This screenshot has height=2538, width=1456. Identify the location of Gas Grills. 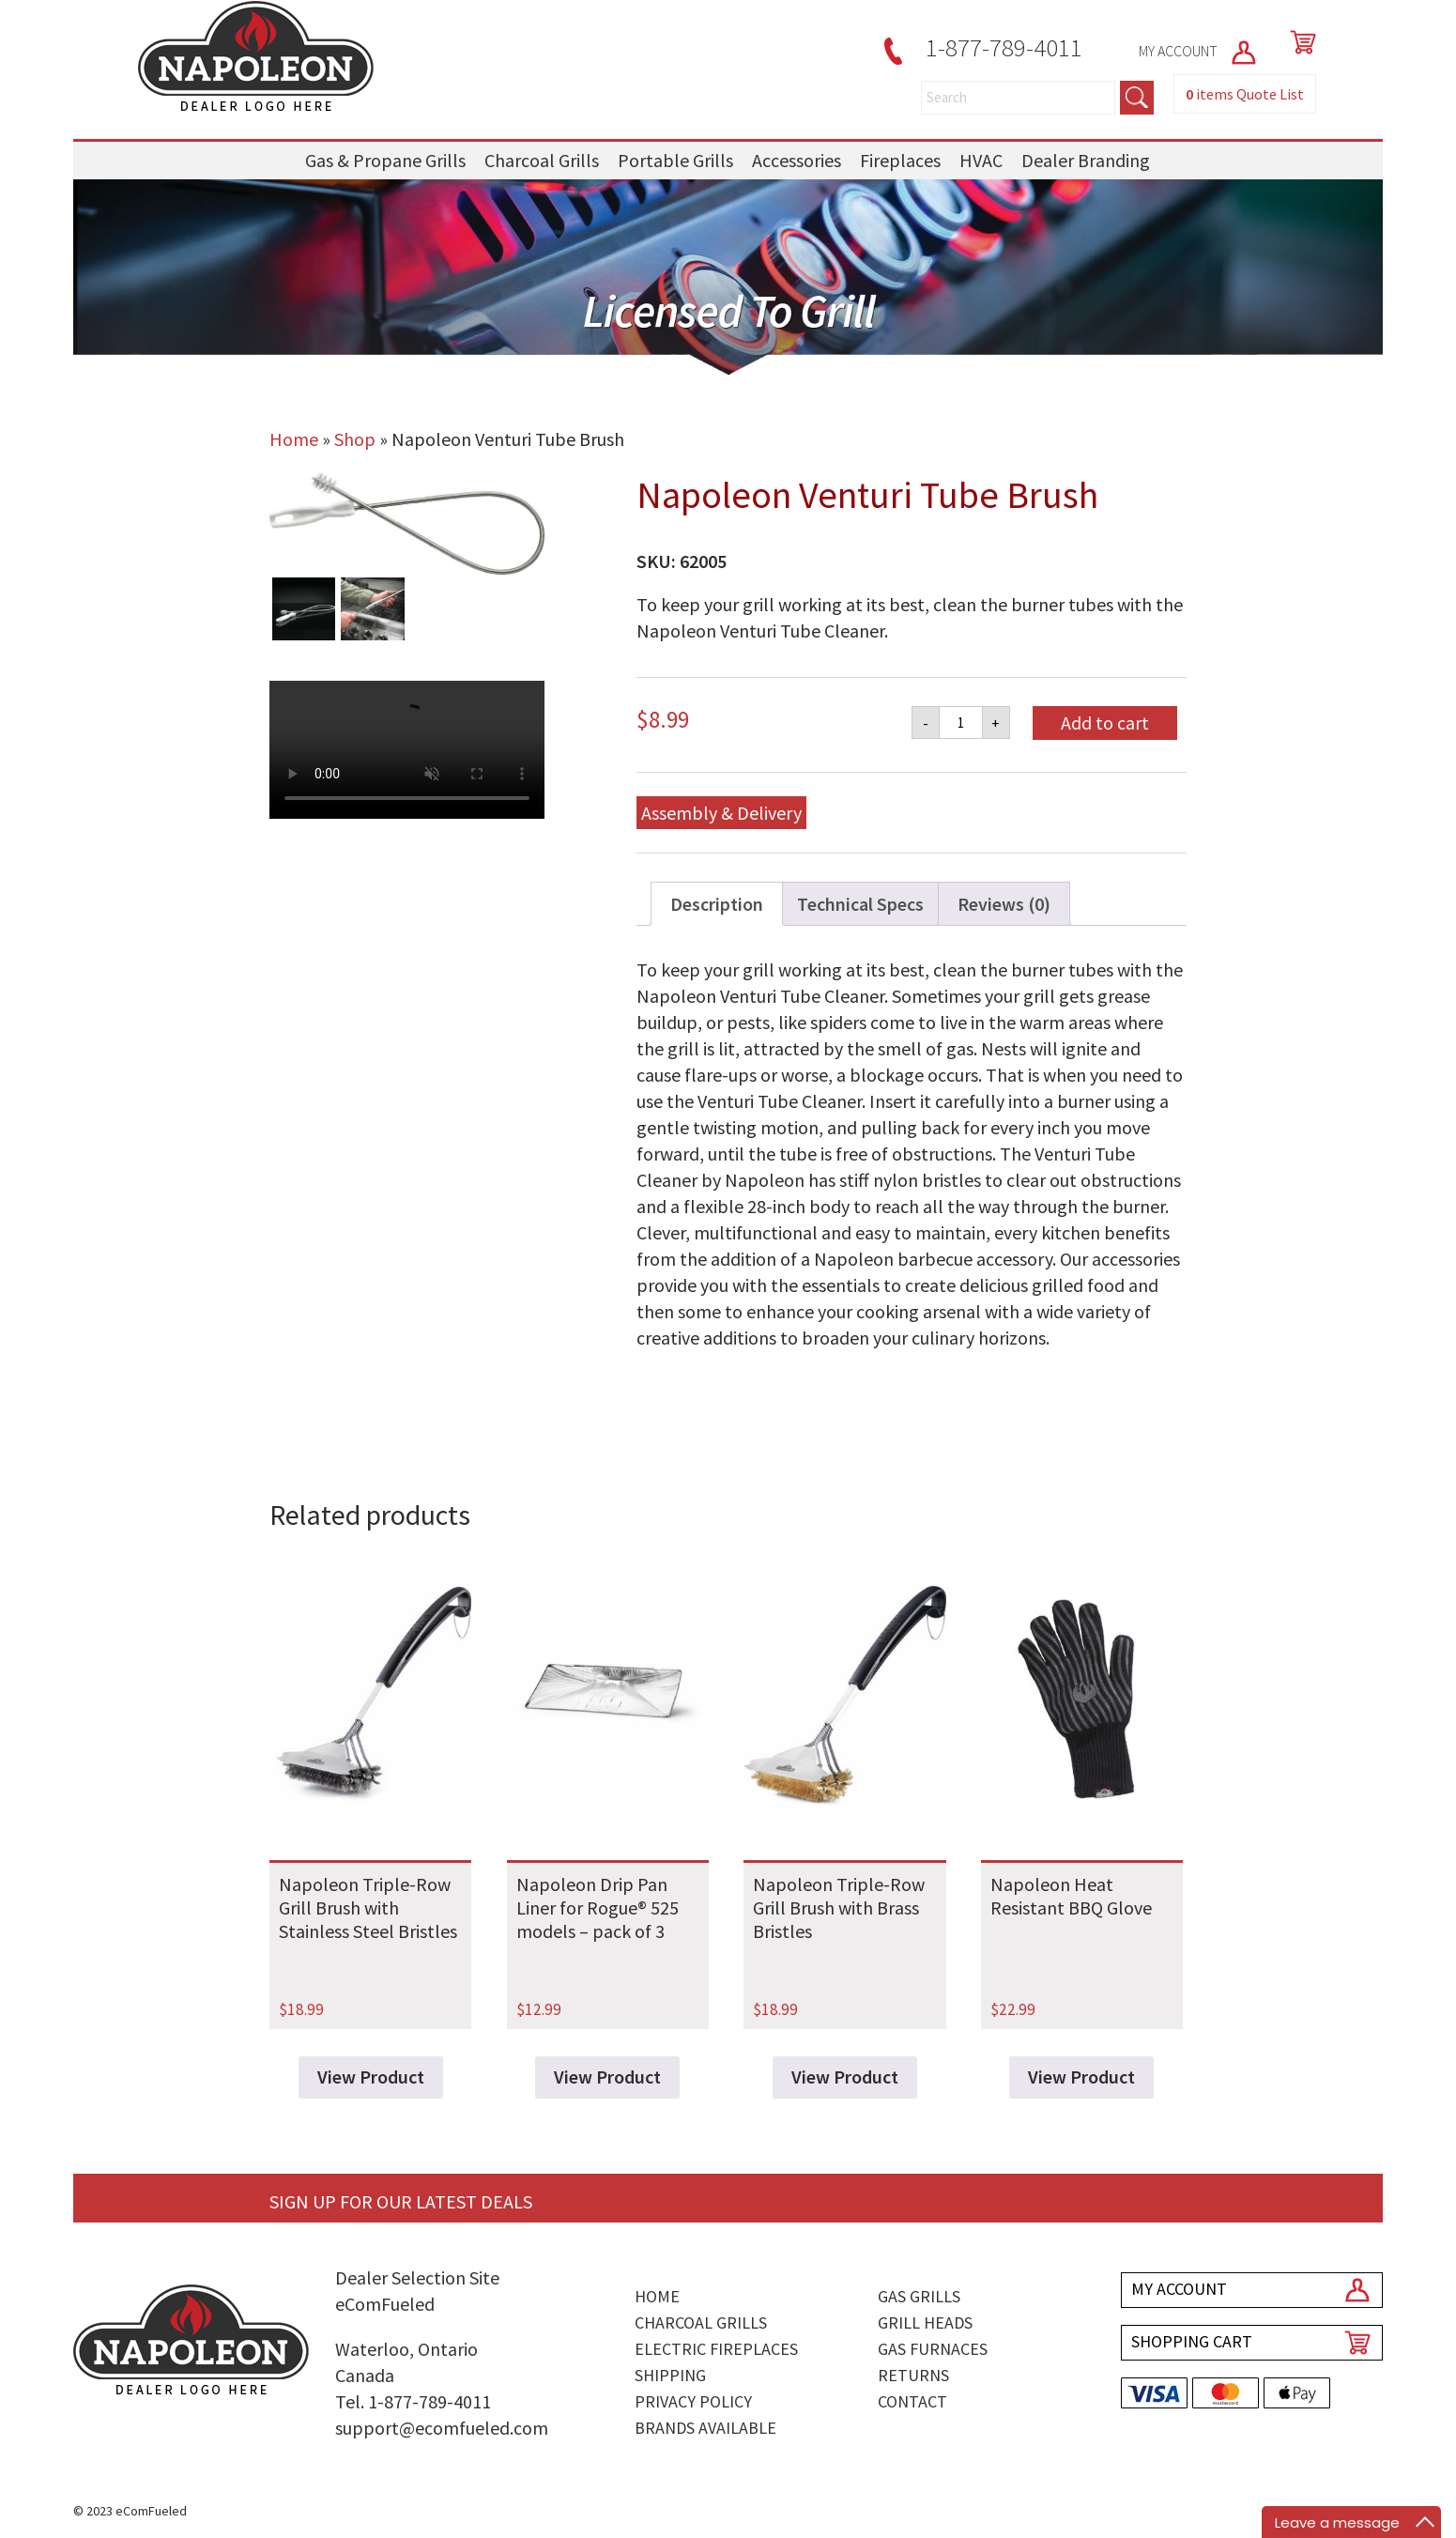
(919, 2296).